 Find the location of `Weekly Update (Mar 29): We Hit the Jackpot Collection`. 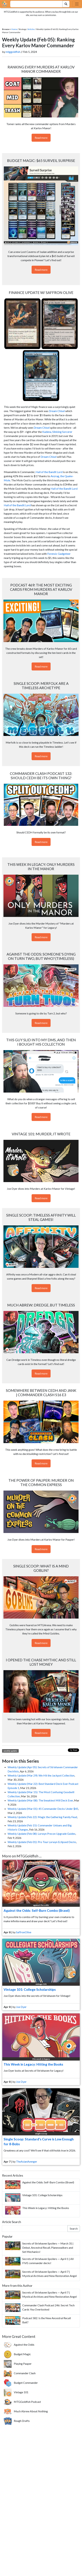

Weekly Update (Mar 29): We Hit the Jackpot Collection is located at coordinates (41, 1775).